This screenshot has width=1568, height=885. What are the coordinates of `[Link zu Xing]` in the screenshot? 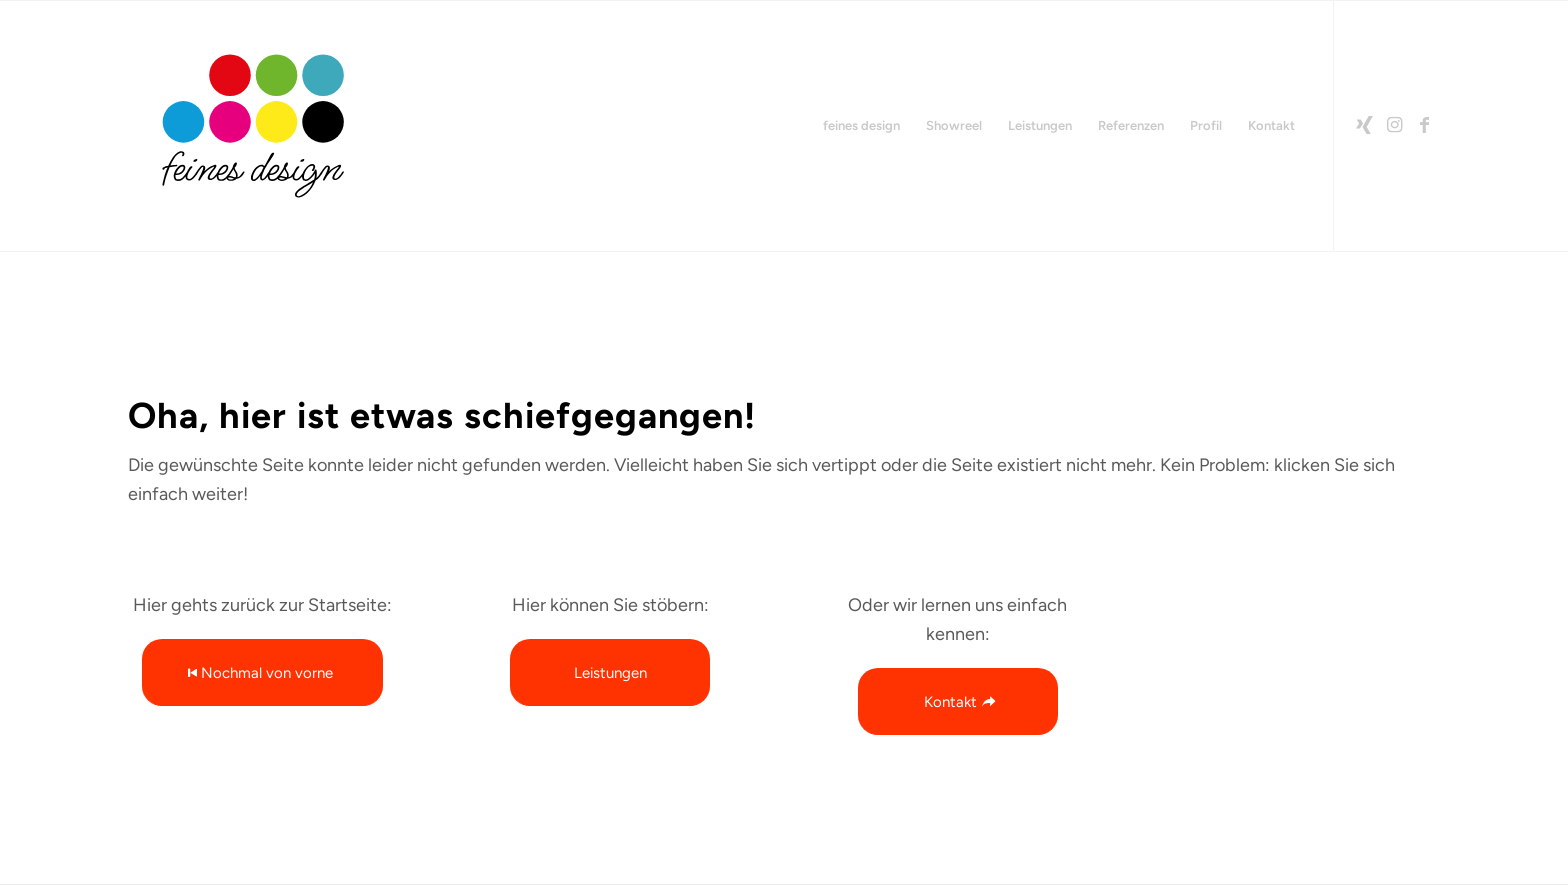 It's located at (1365, 125).